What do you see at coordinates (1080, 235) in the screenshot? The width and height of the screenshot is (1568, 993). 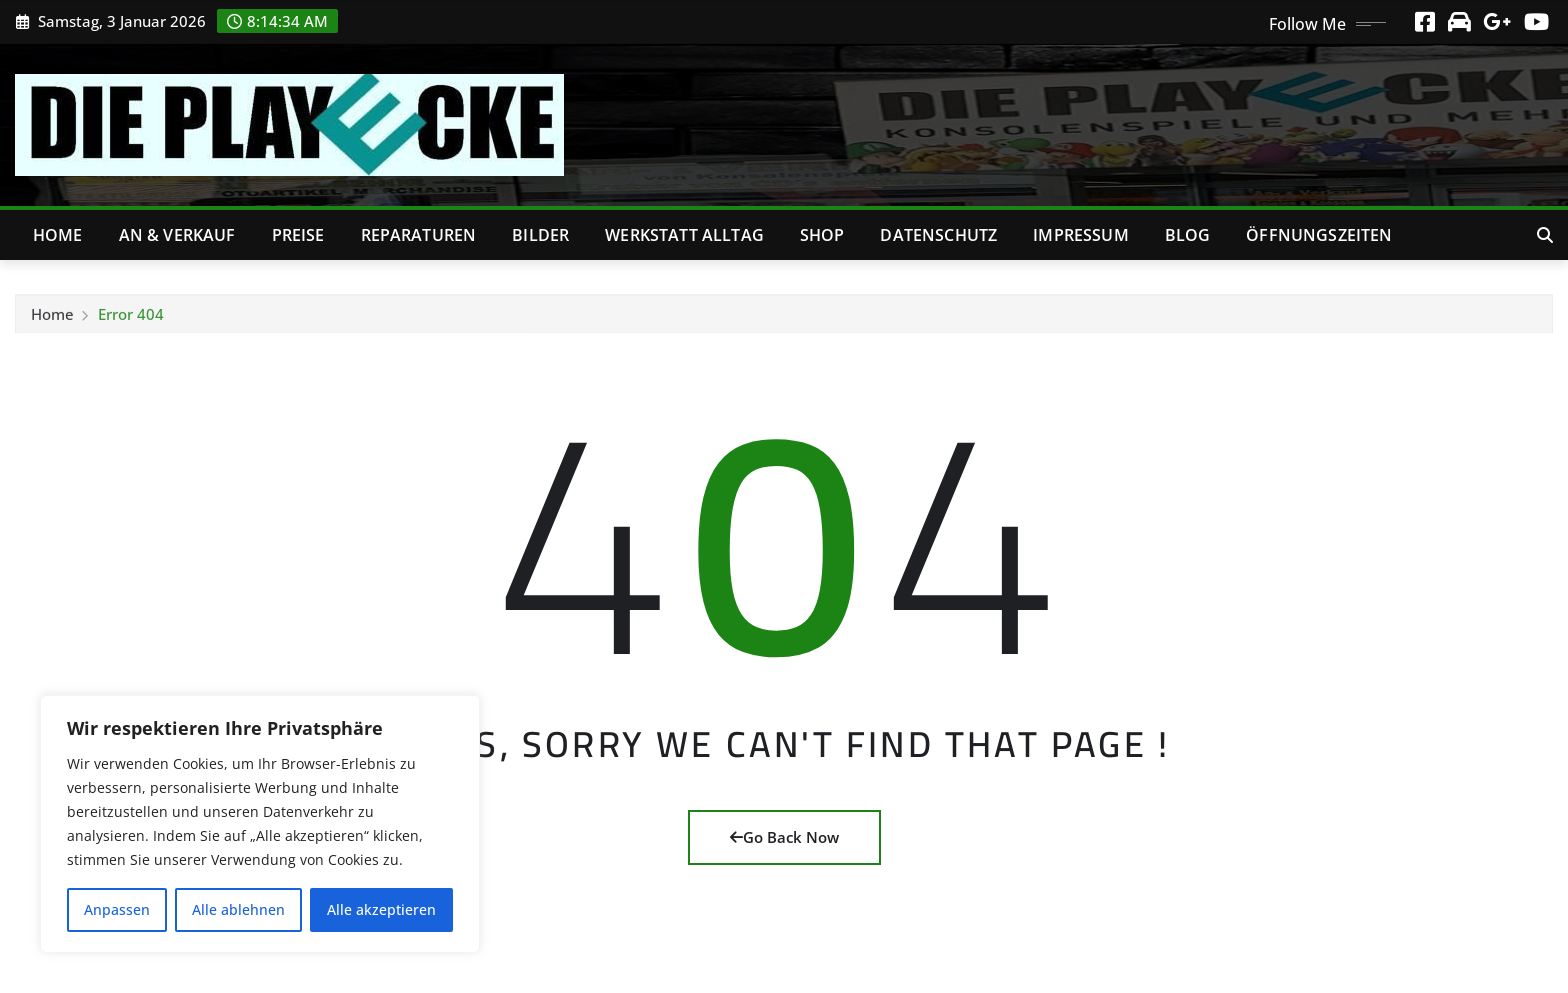 I see `Impressum` at bounding box center [1080, 235].